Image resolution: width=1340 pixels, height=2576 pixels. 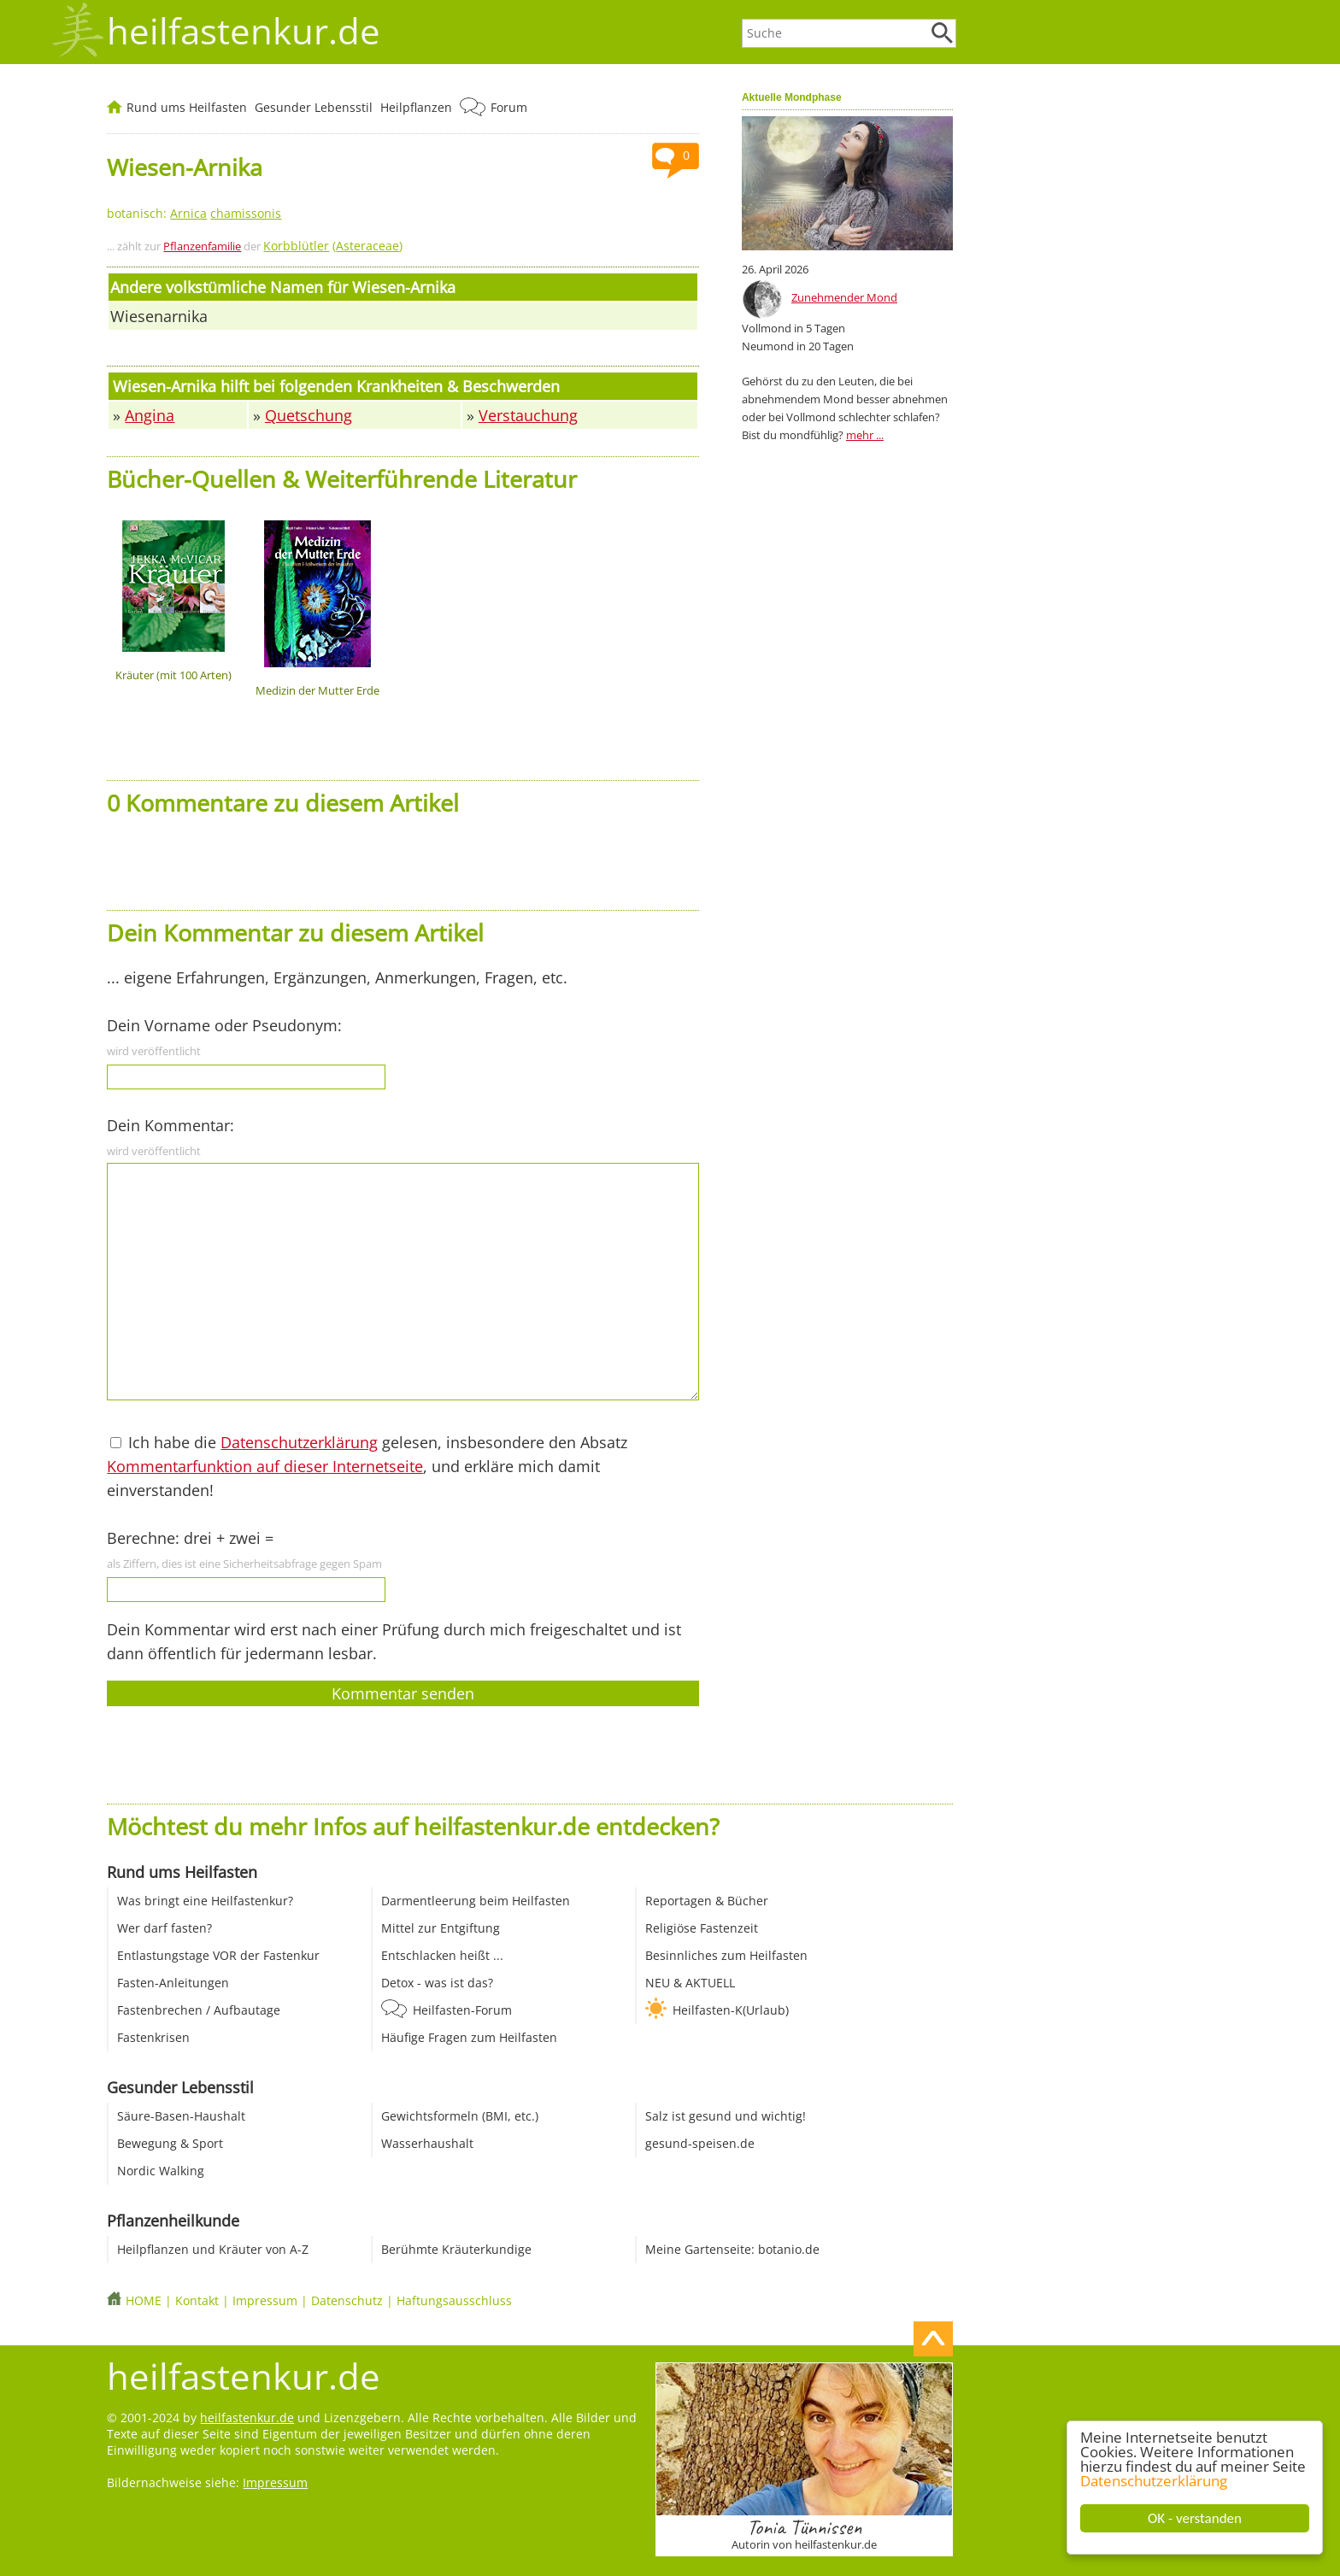 What do you see at coordinates (437, 1983) in the screenshot?
I see `Detox - was ist das?` at bounding box center [437, 1983].